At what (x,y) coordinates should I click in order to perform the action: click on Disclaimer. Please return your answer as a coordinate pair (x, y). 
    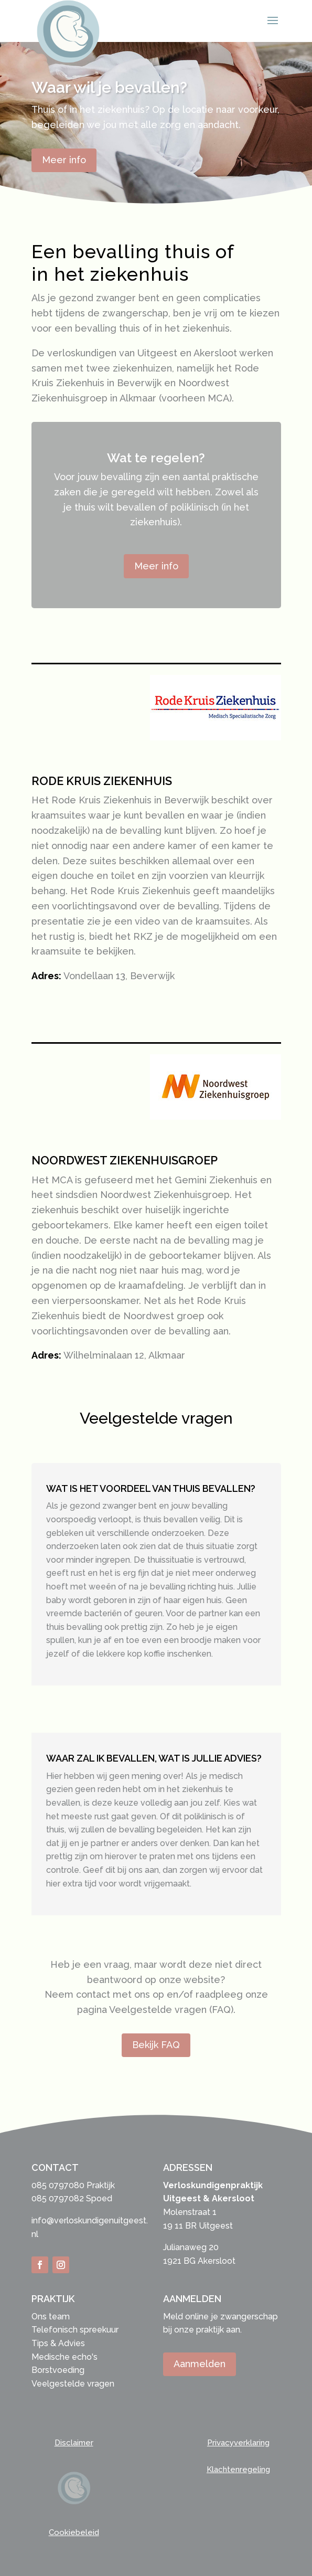
    Looking at the image, I should click on (74, 2442).